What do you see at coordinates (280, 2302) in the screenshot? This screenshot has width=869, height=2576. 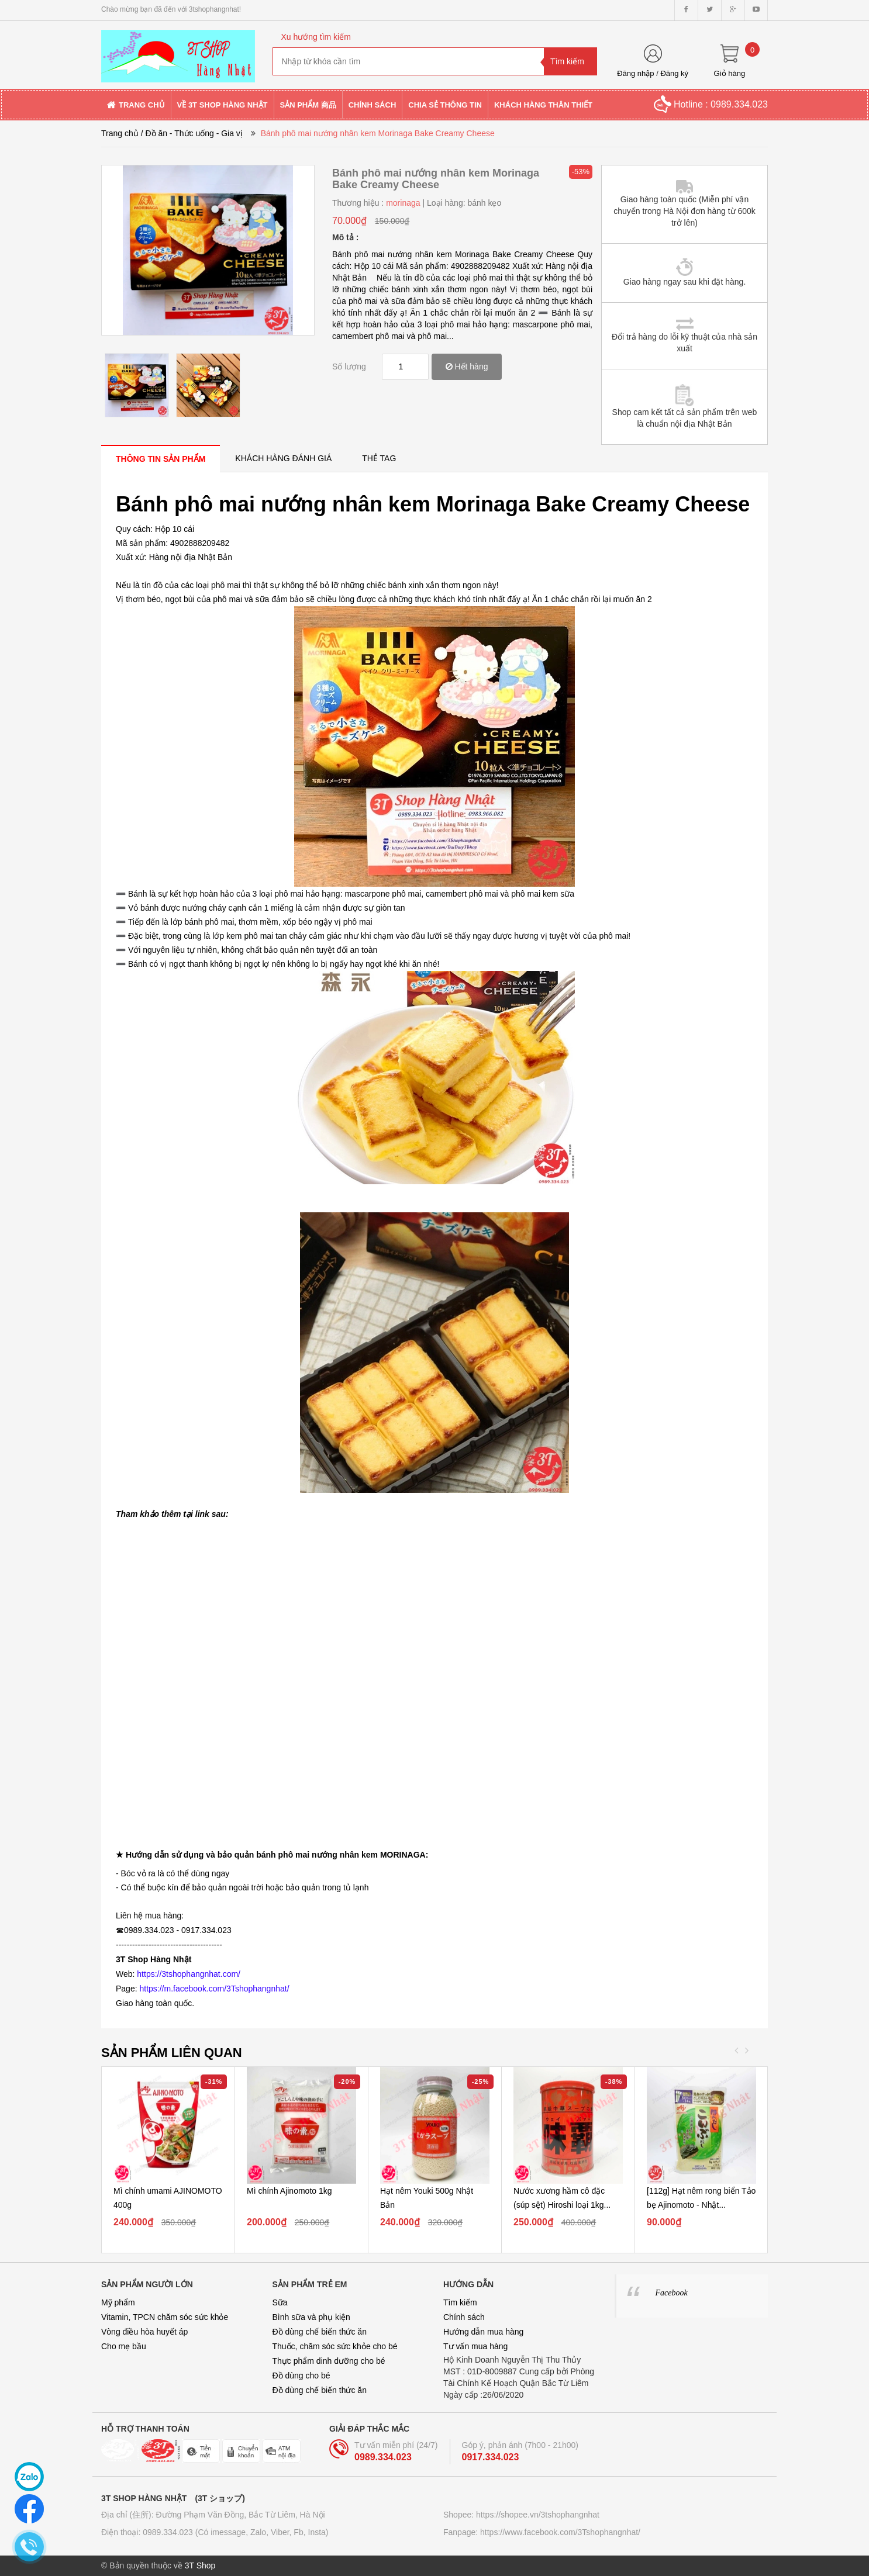 I see `Sữa` at bounding box center [280, 2302].